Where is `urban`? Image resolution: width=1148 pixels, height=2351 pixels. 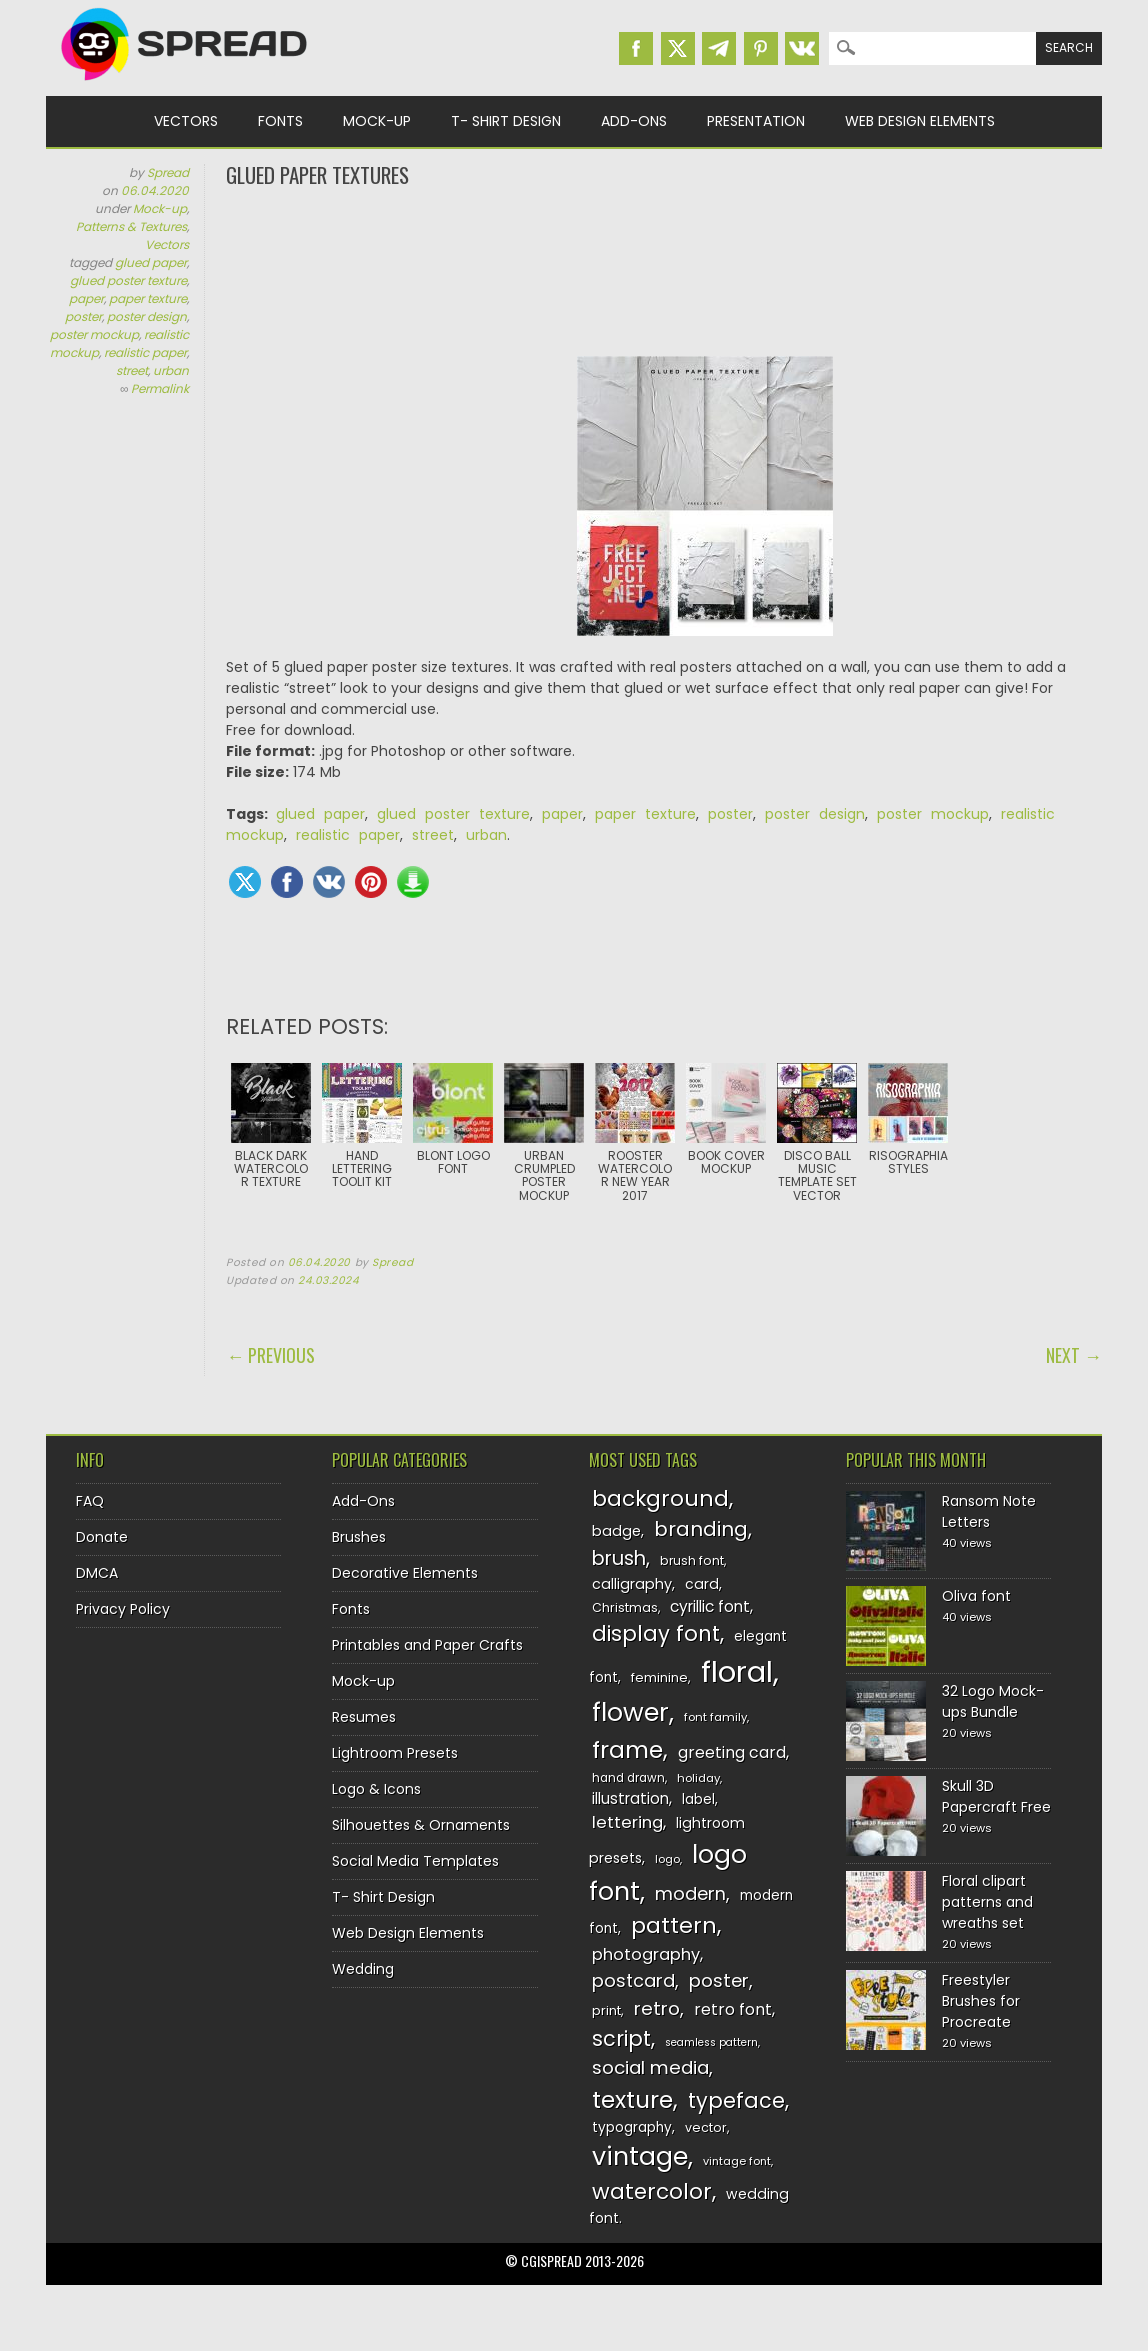 urban is located at coordinates (171, 370).